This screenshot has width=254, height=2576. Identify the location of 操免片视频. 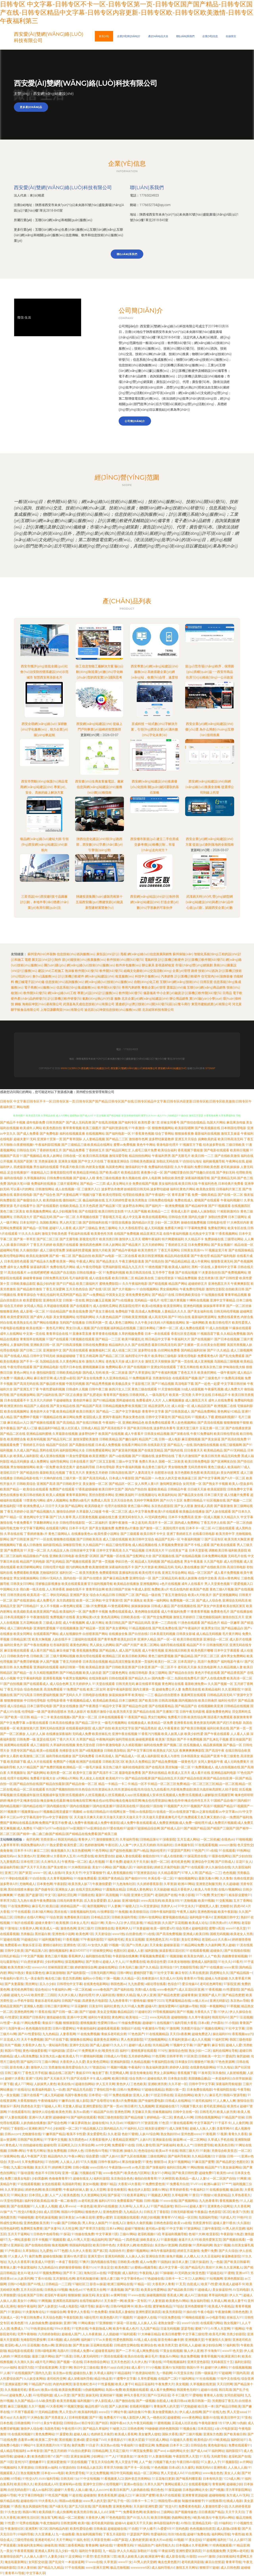
(174, 2256).